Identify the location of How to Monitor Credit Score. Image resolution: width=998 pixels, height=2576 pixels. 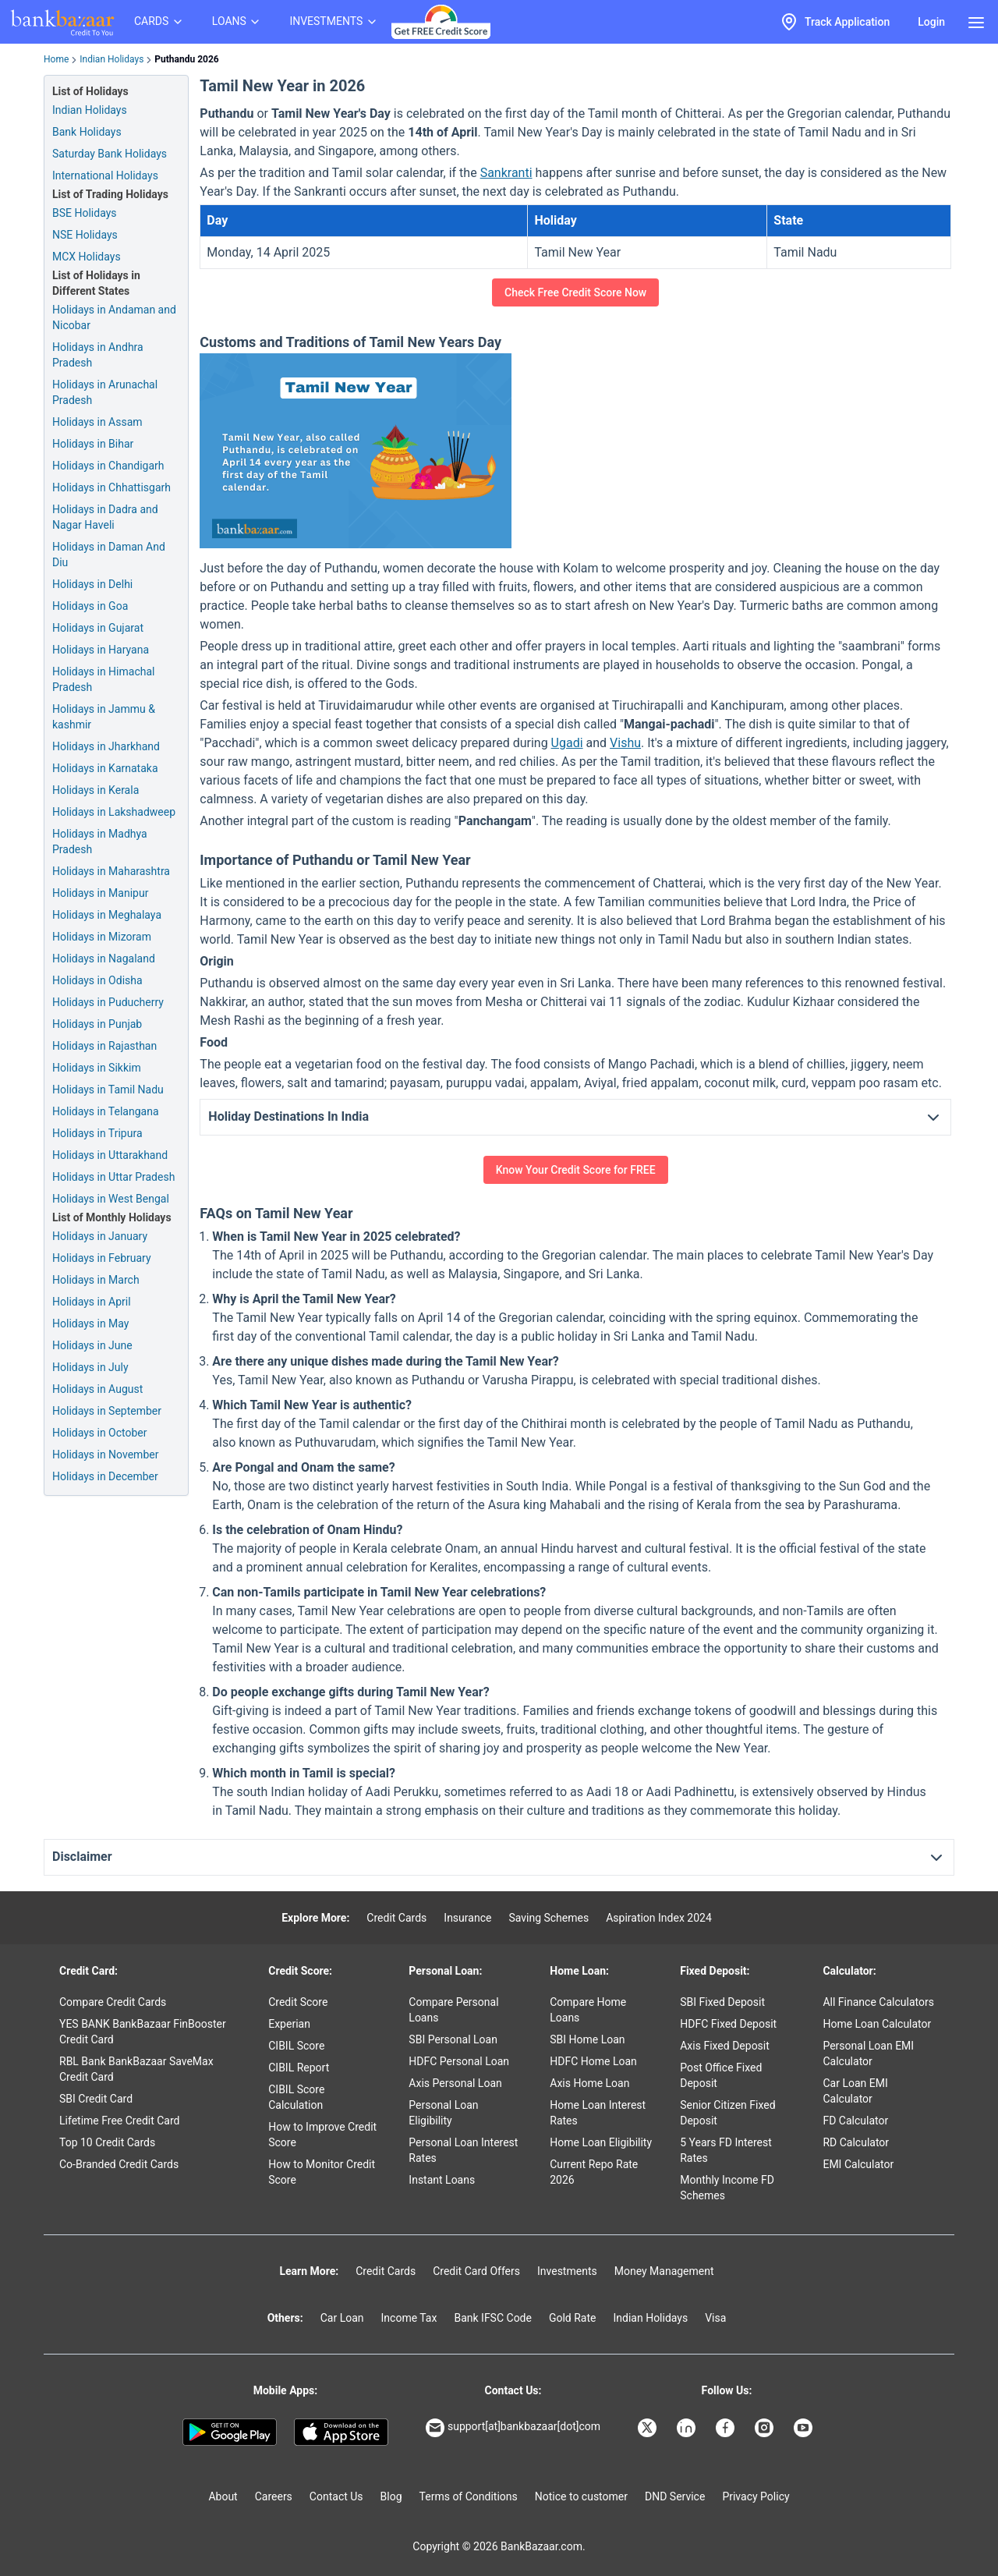
(321, 2172).